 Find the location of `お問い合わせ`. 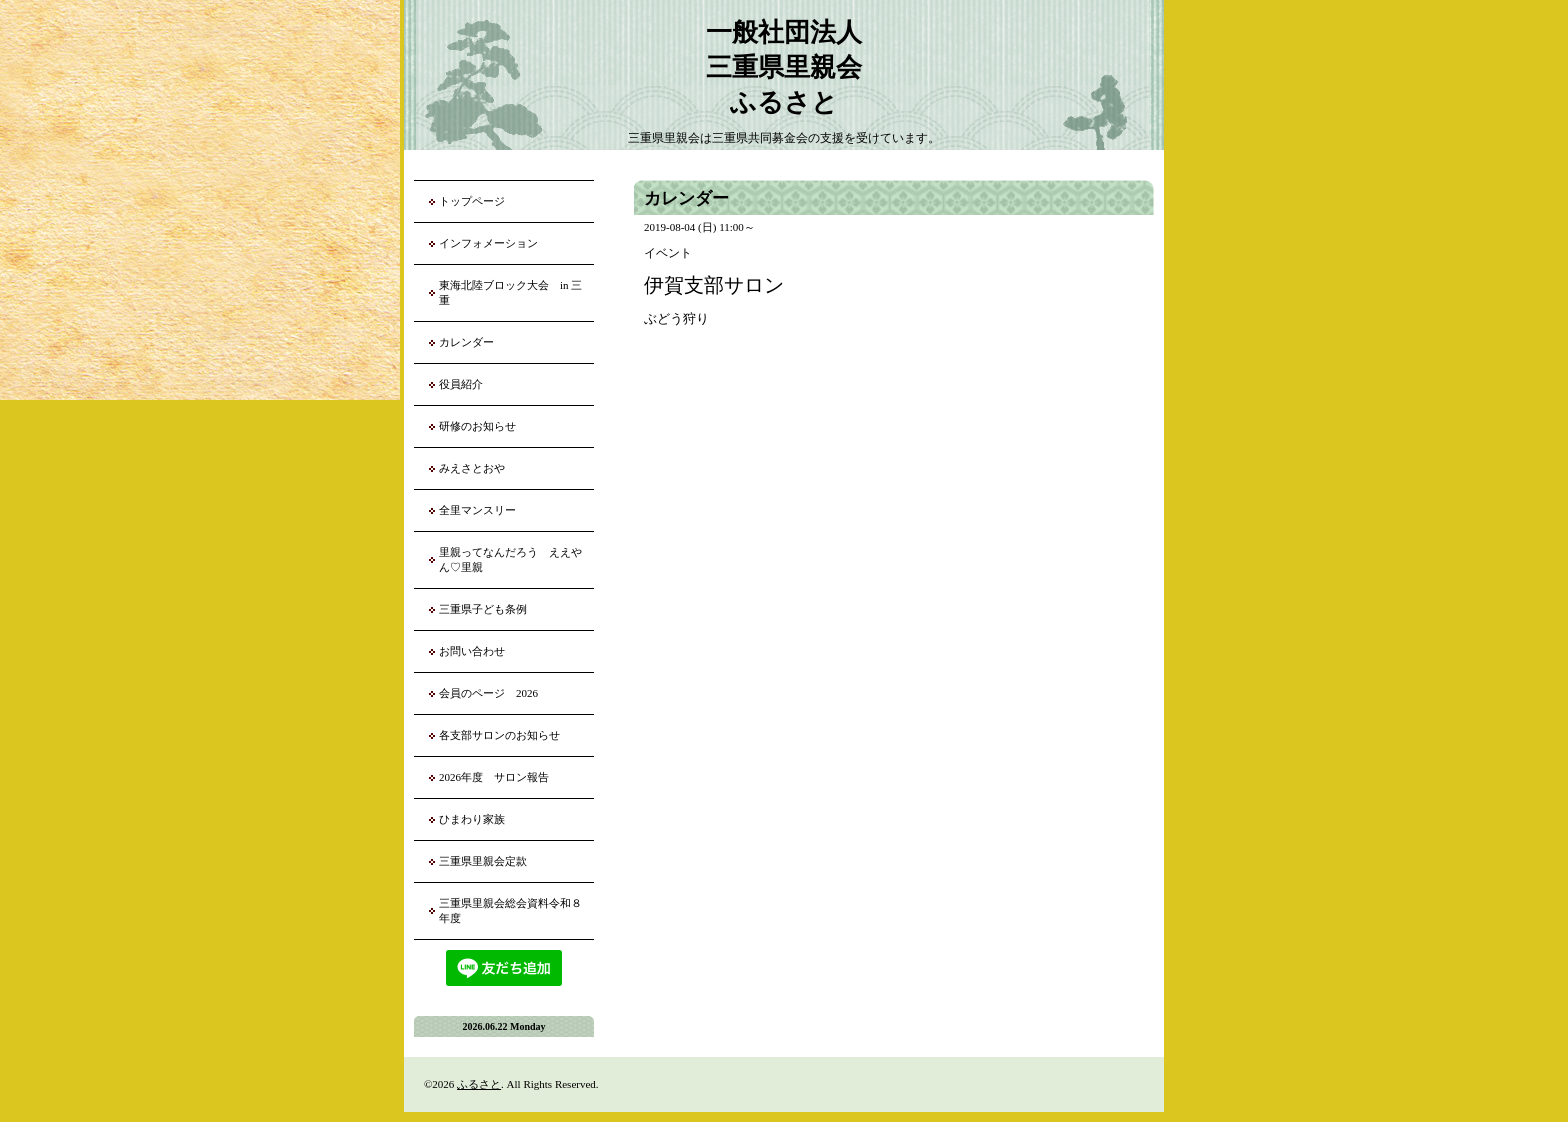

お問い合わせ is located at coordinates (472, 651).